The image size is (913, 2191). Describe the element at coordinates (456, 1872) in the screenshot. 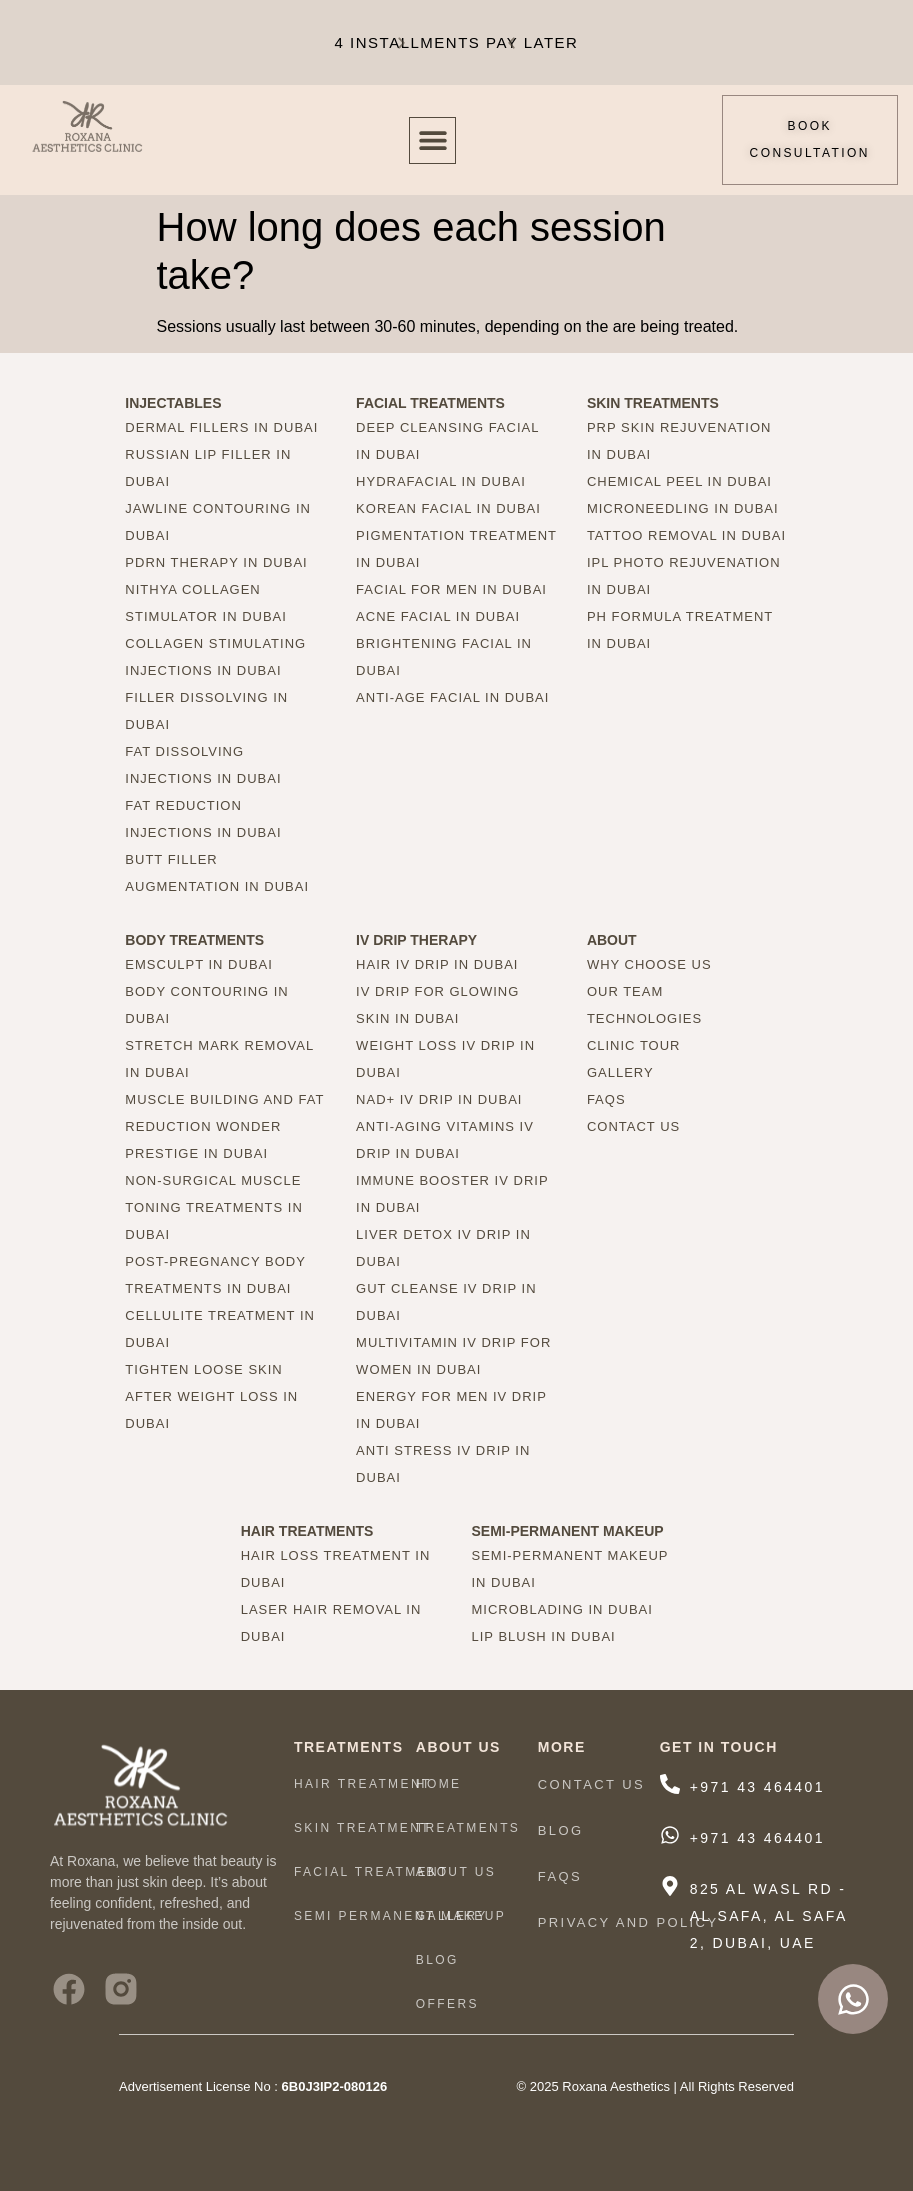

I see `ABOUT US` at that location.